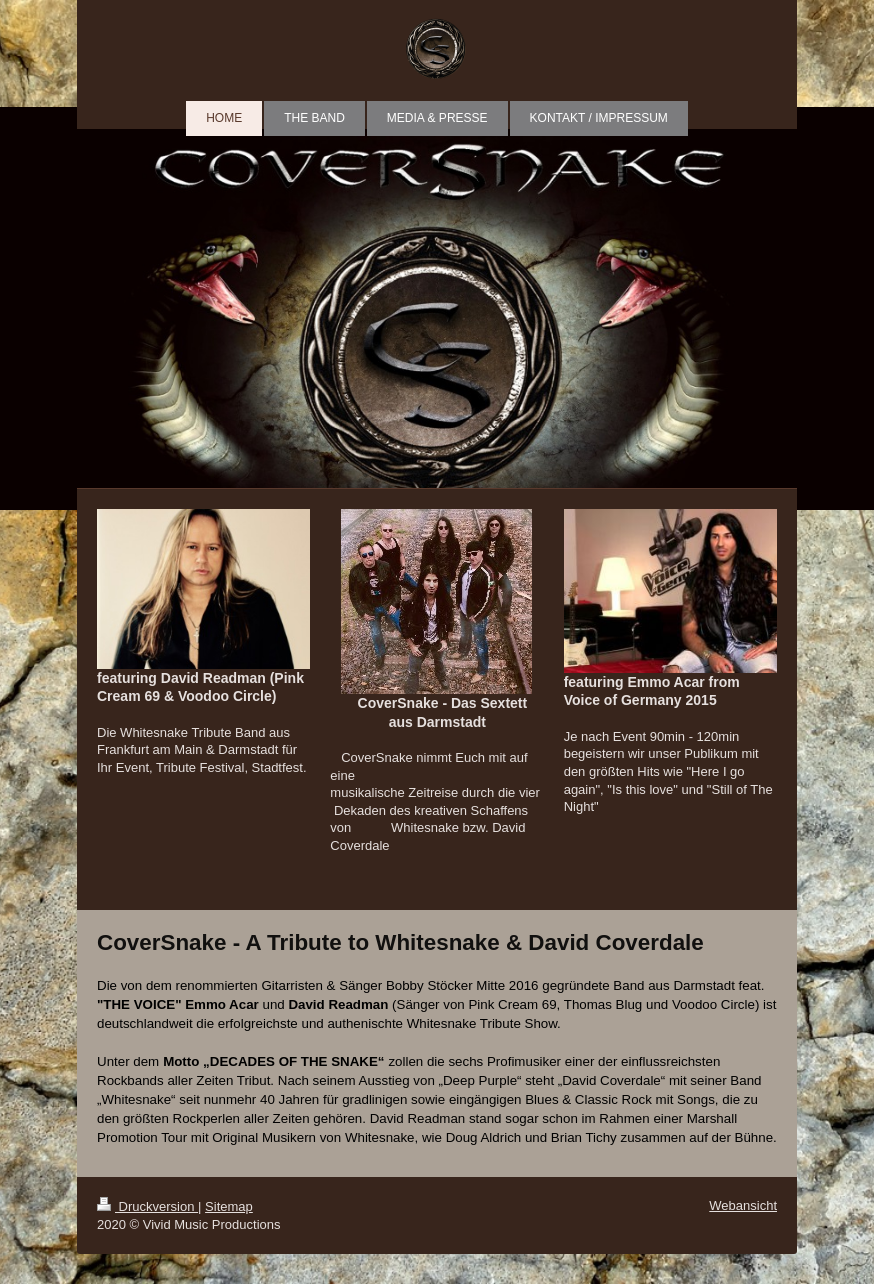 This screenshot has width=874, height=1284. I want to click on Webansicht, so click(743, 1205).